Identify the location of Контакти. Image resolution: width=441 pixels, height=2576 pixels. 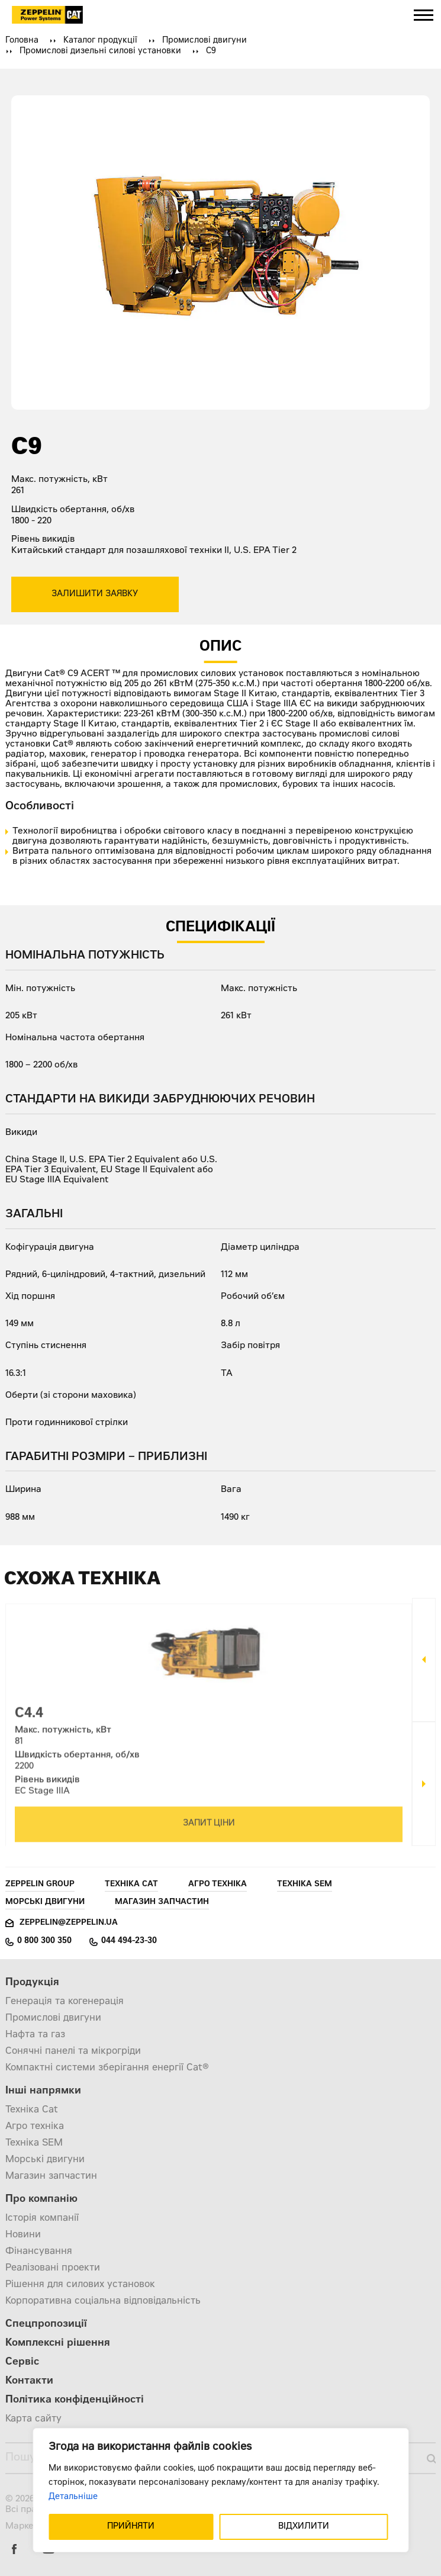
(29, 2381).